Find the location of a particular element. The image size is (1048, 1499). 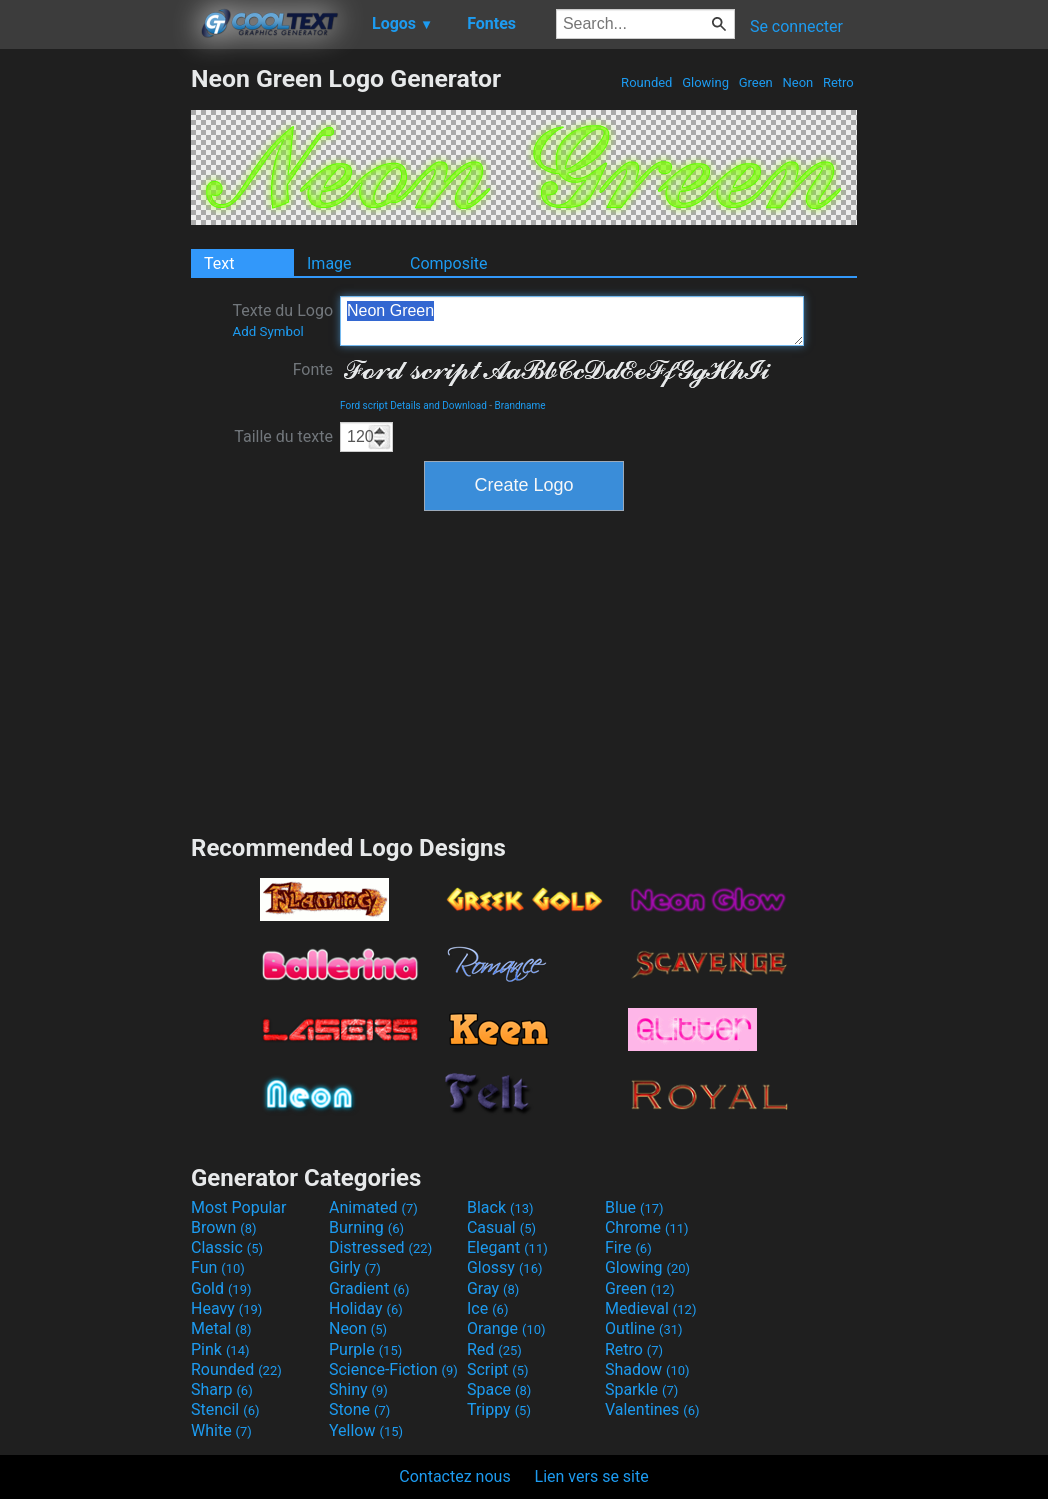

Blue is located at coordinates (634, 1207).